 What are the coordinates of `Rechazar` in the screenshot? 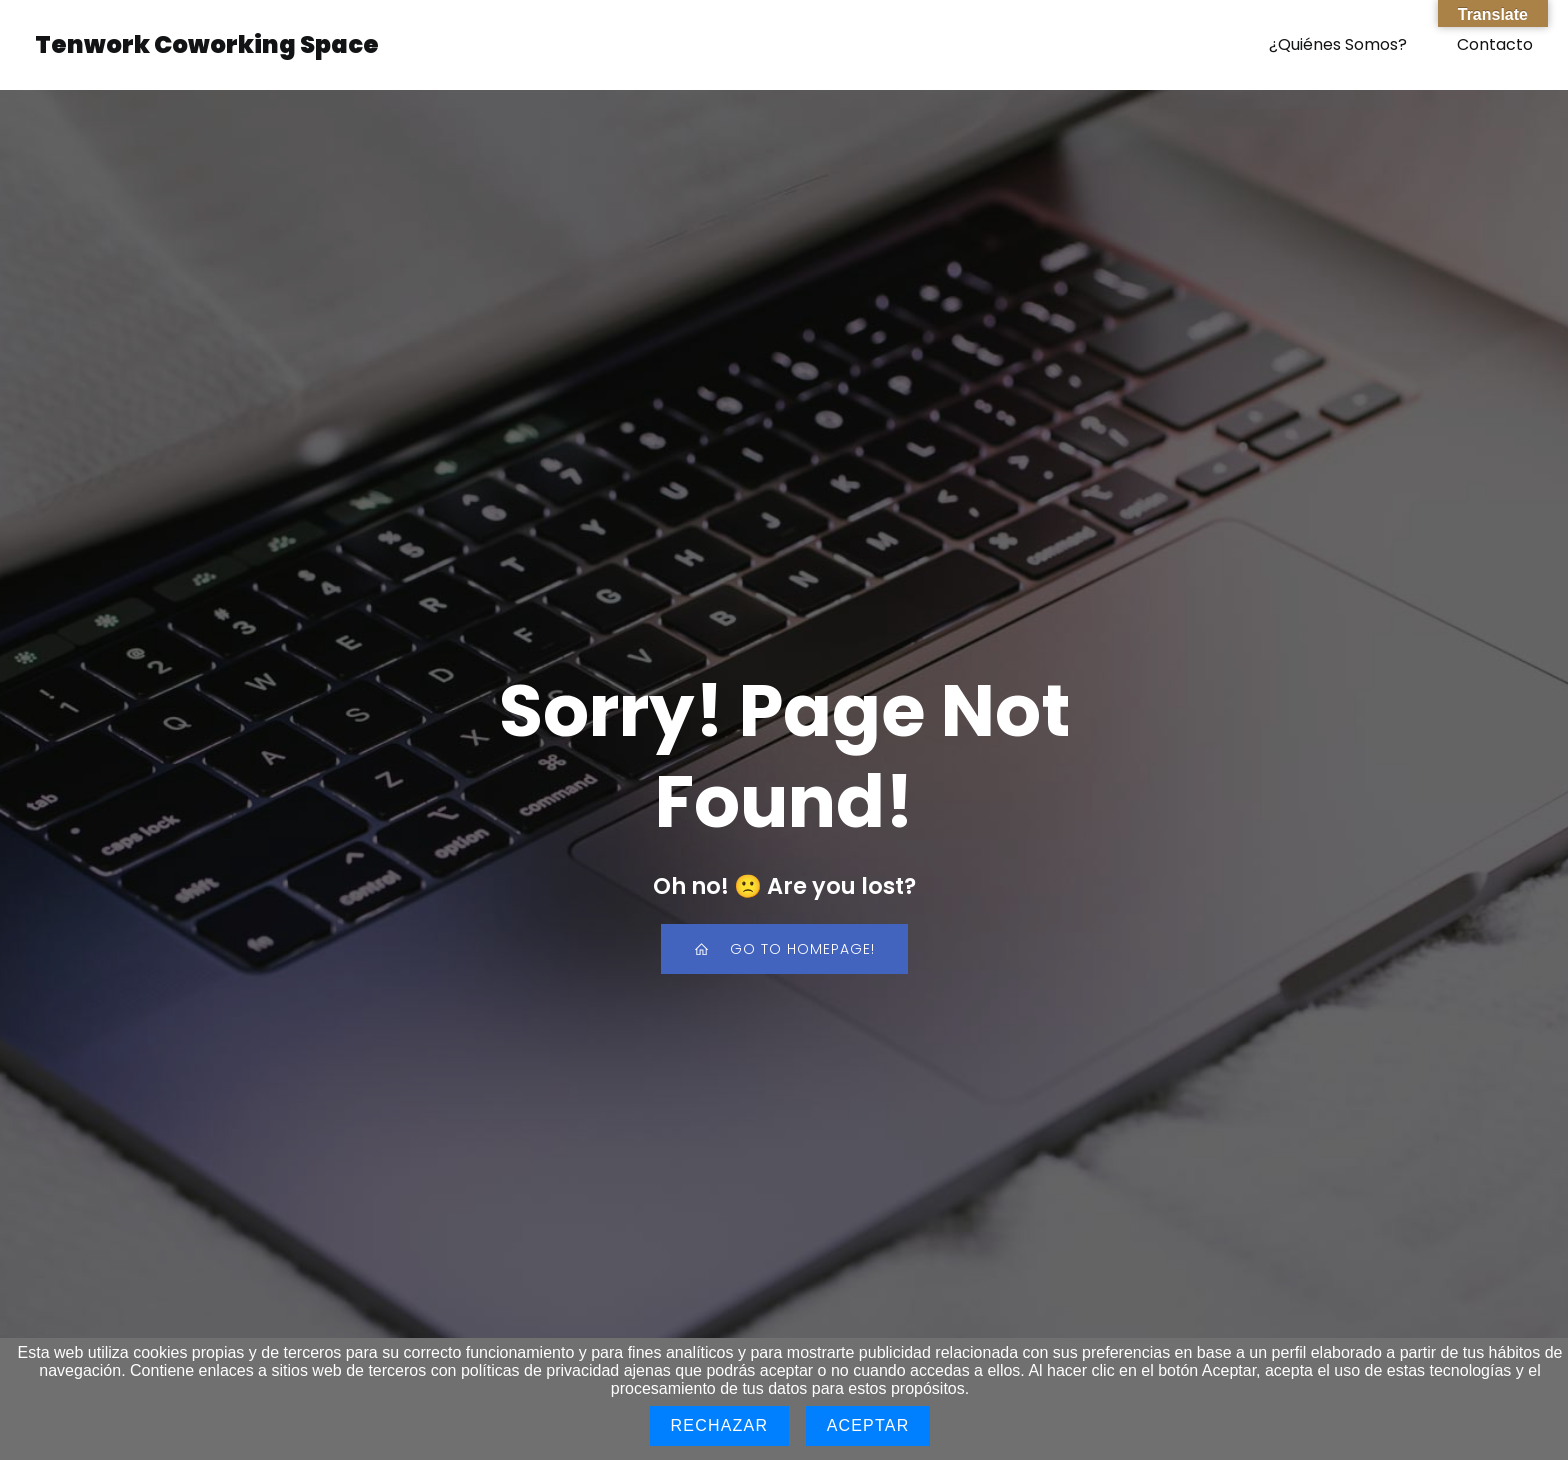 It's located at (720, 1425).